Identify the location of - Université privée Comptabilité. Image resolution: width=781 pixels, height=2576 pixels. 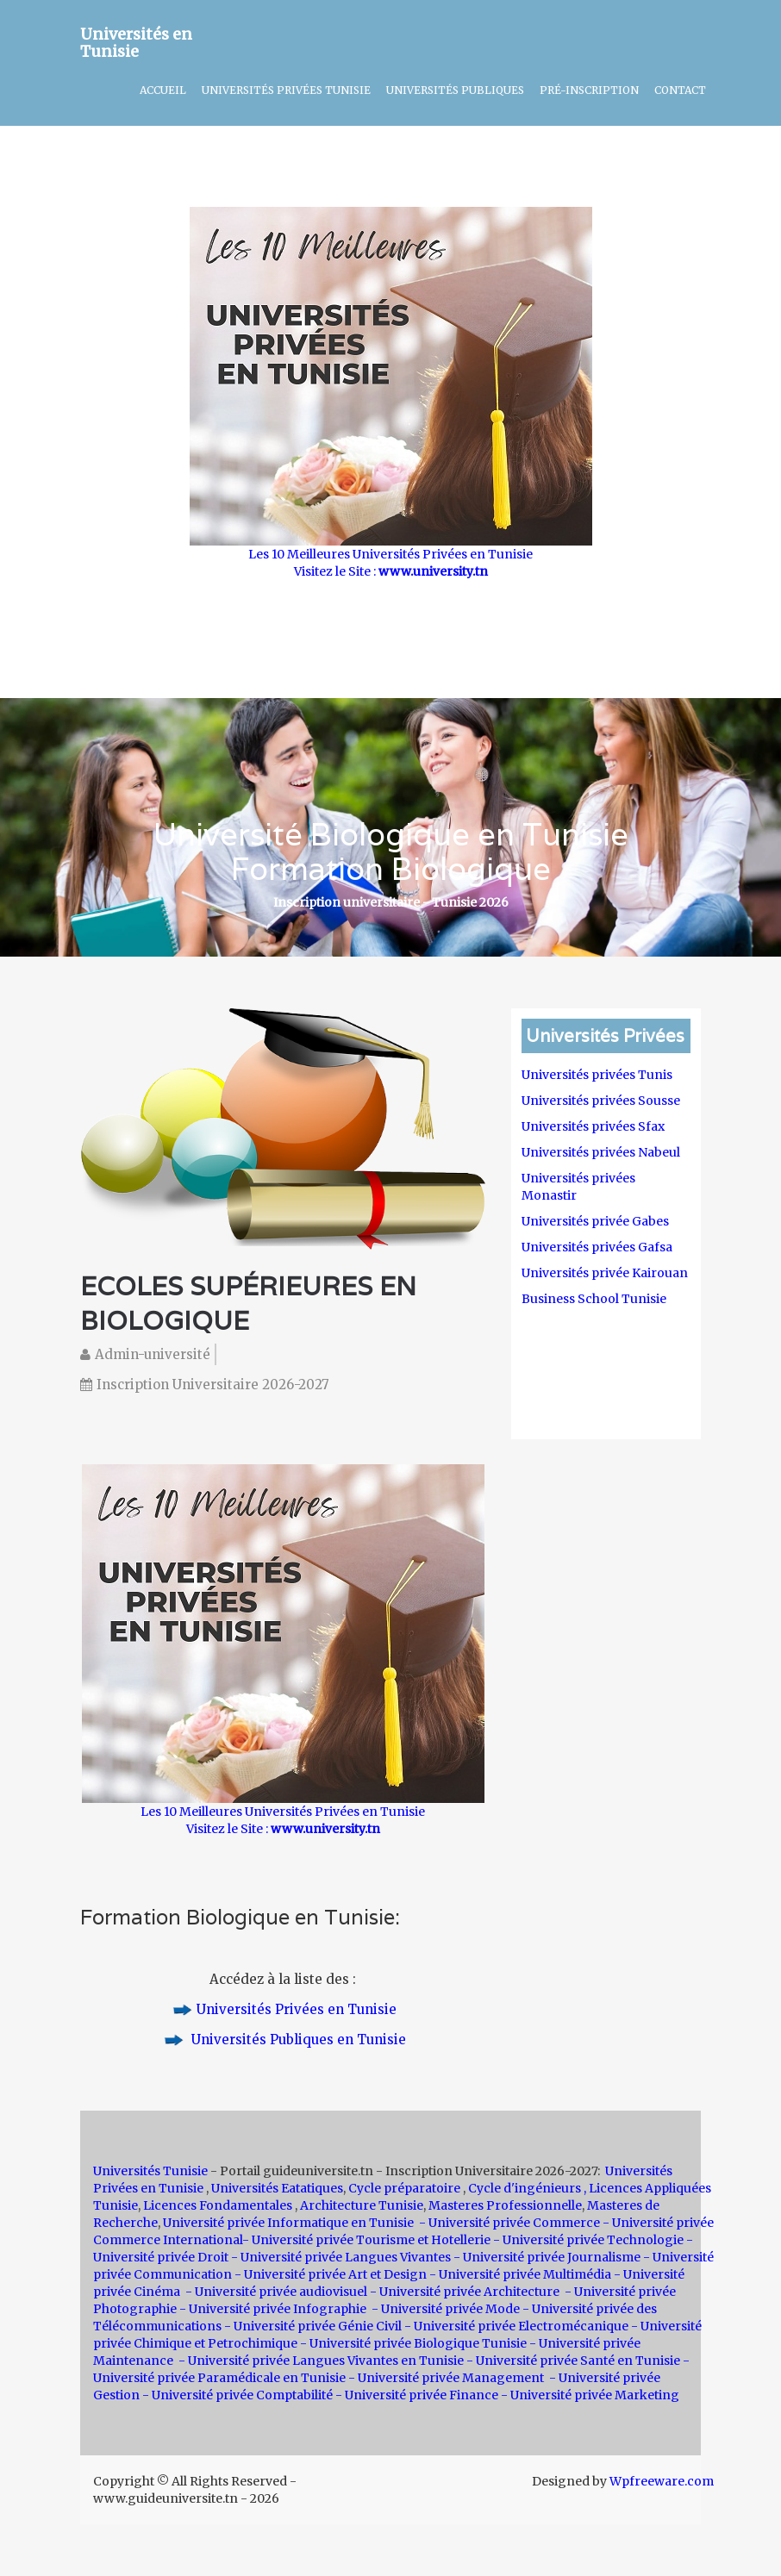
(237, 2395).